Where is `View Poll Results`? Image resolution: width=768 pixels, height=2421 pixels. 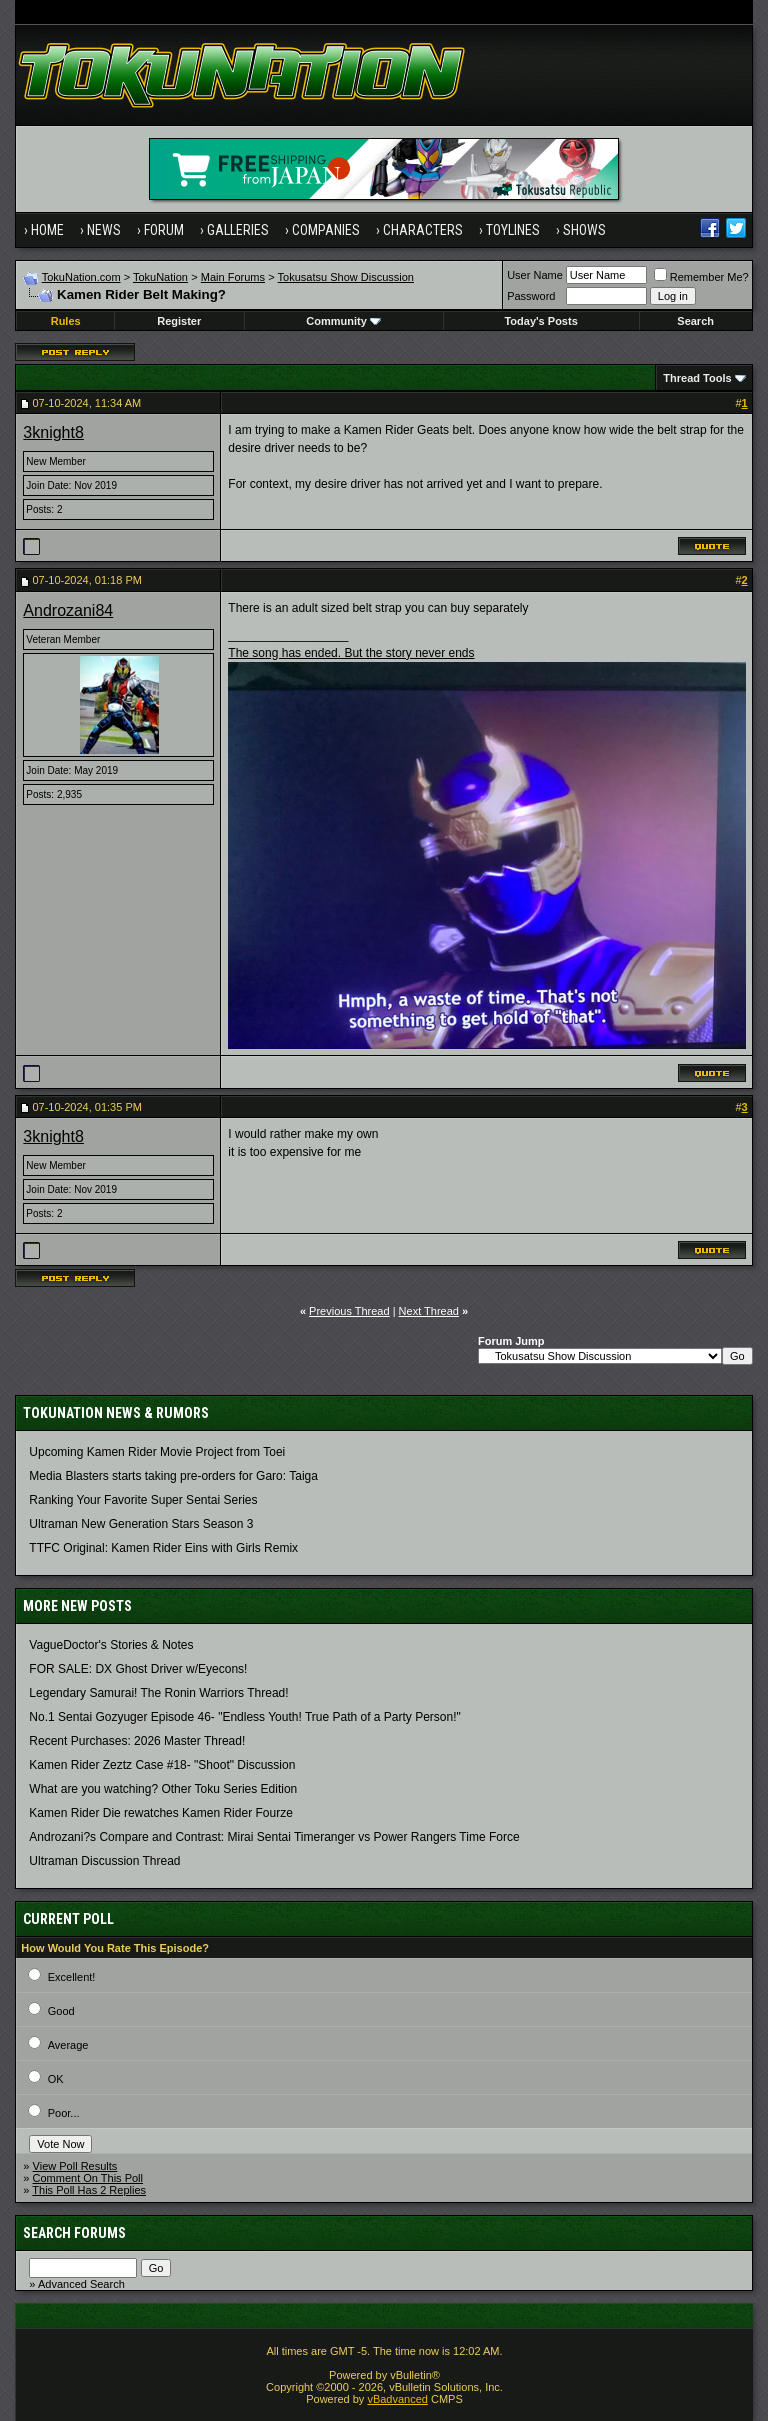 View Poll Results is located at coordinates (75, 2166).